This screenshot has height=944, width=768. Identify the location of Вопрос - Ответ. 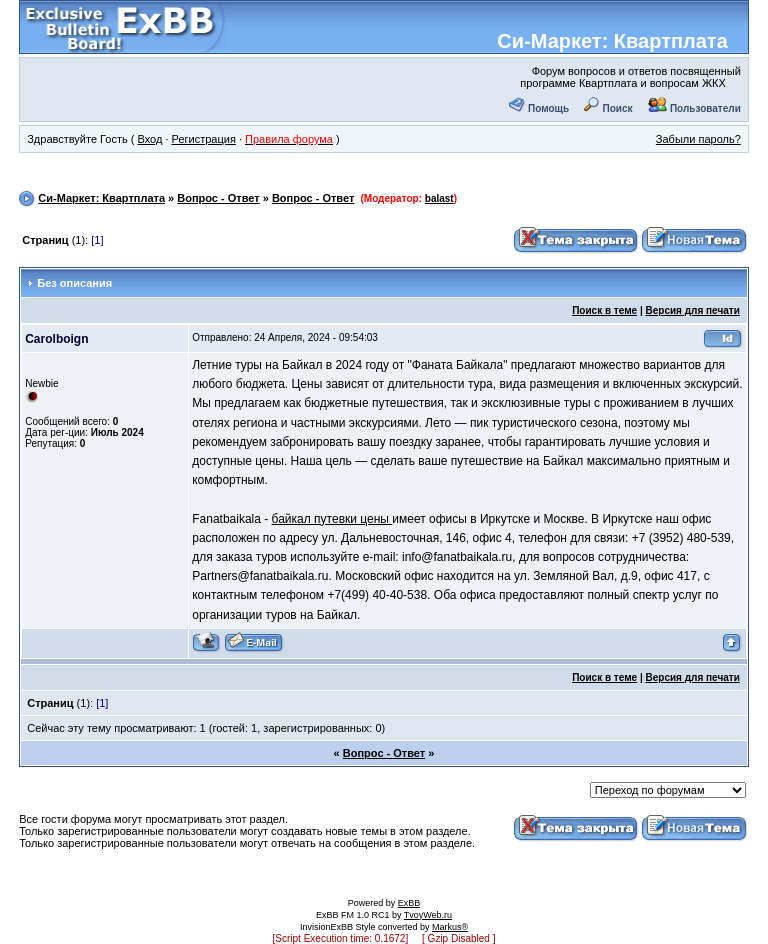
(218, 198).